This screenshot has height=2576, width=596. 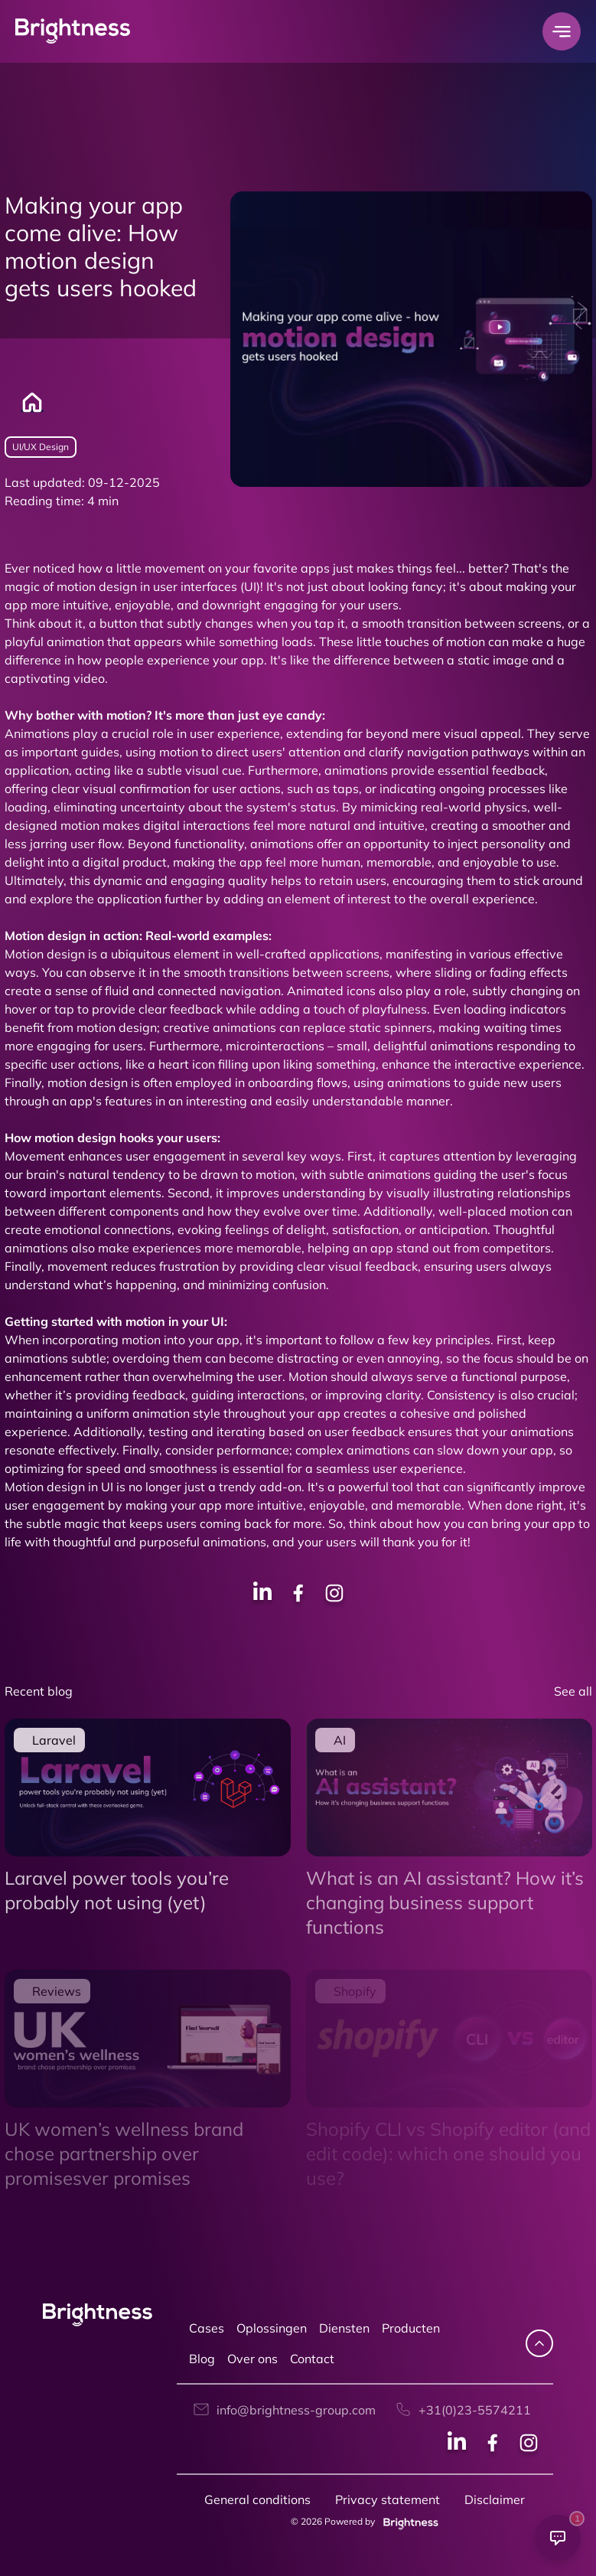 What do you see at coordinates (387, 2499) in the screenshot?
I see `Privacy statement` at bounding box center [387, 2499].